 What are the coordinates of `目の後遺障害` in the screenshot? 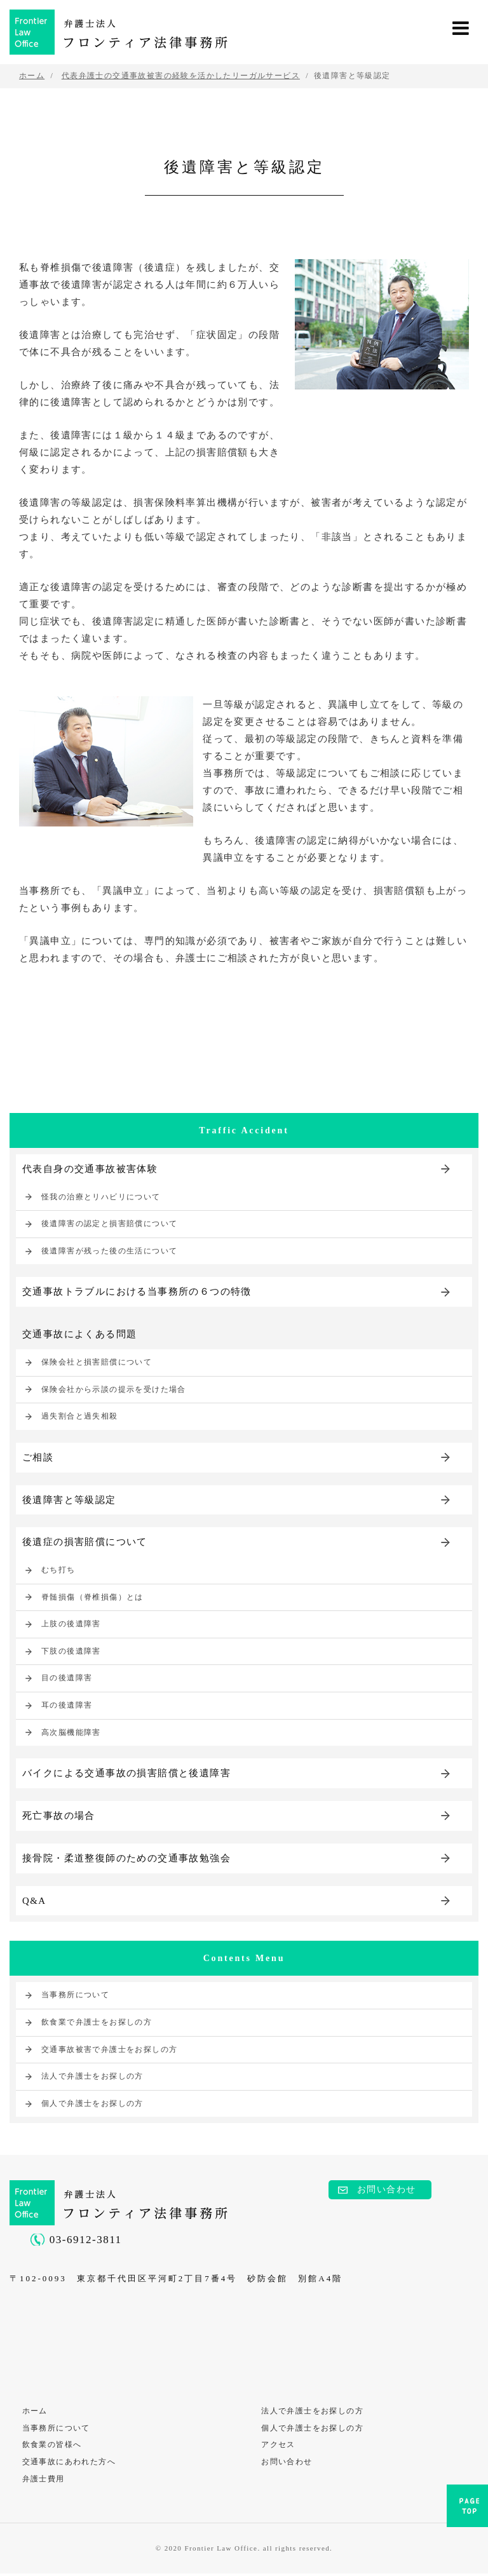 It's located at (66, 1679).